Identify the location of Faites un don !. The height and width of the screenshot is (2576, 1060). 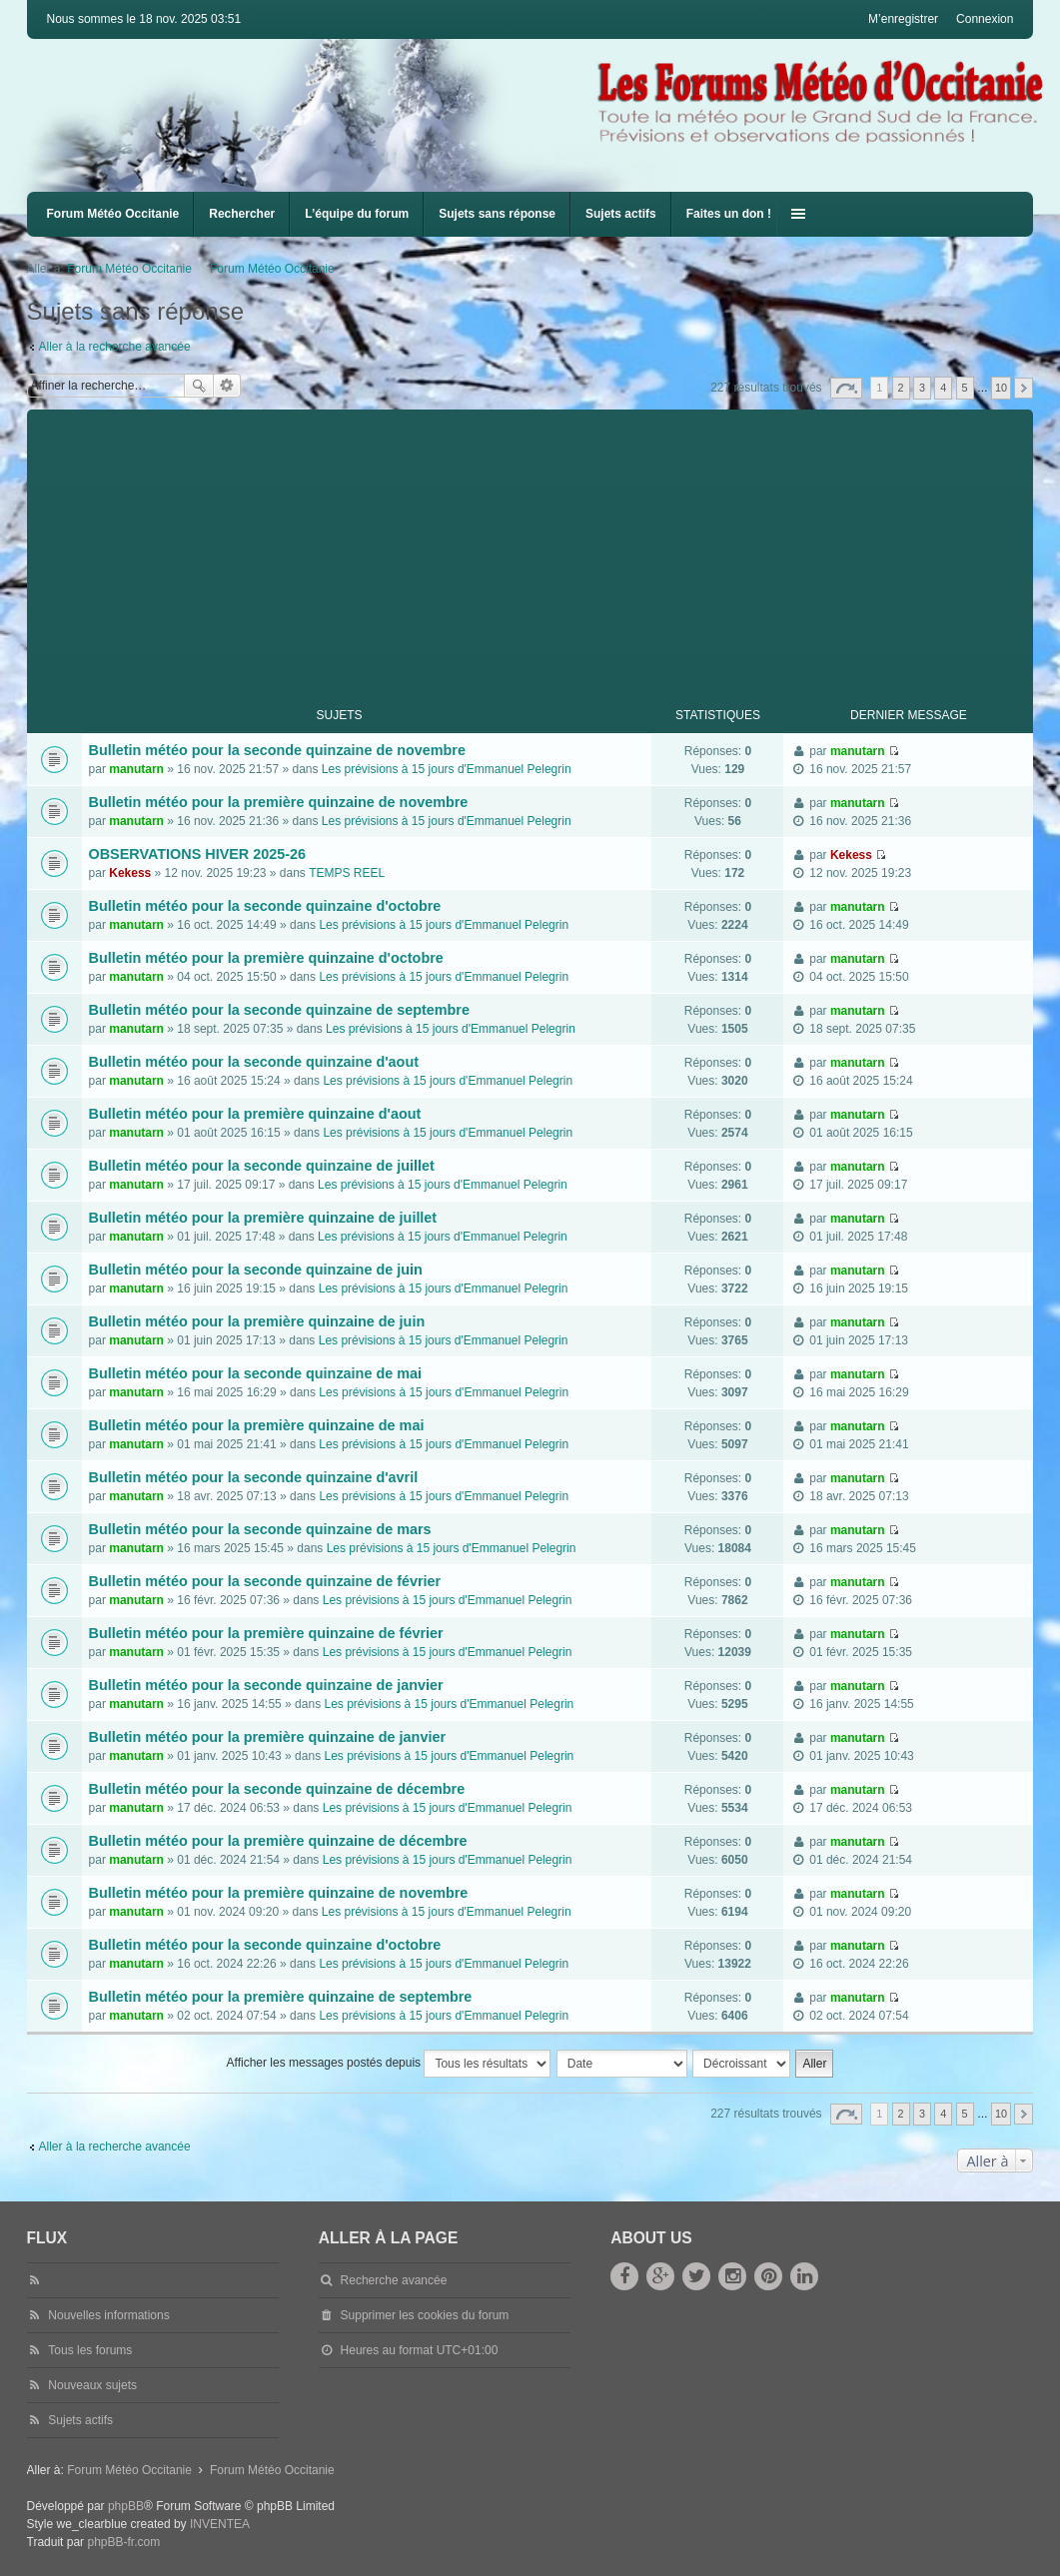
(728, 214).